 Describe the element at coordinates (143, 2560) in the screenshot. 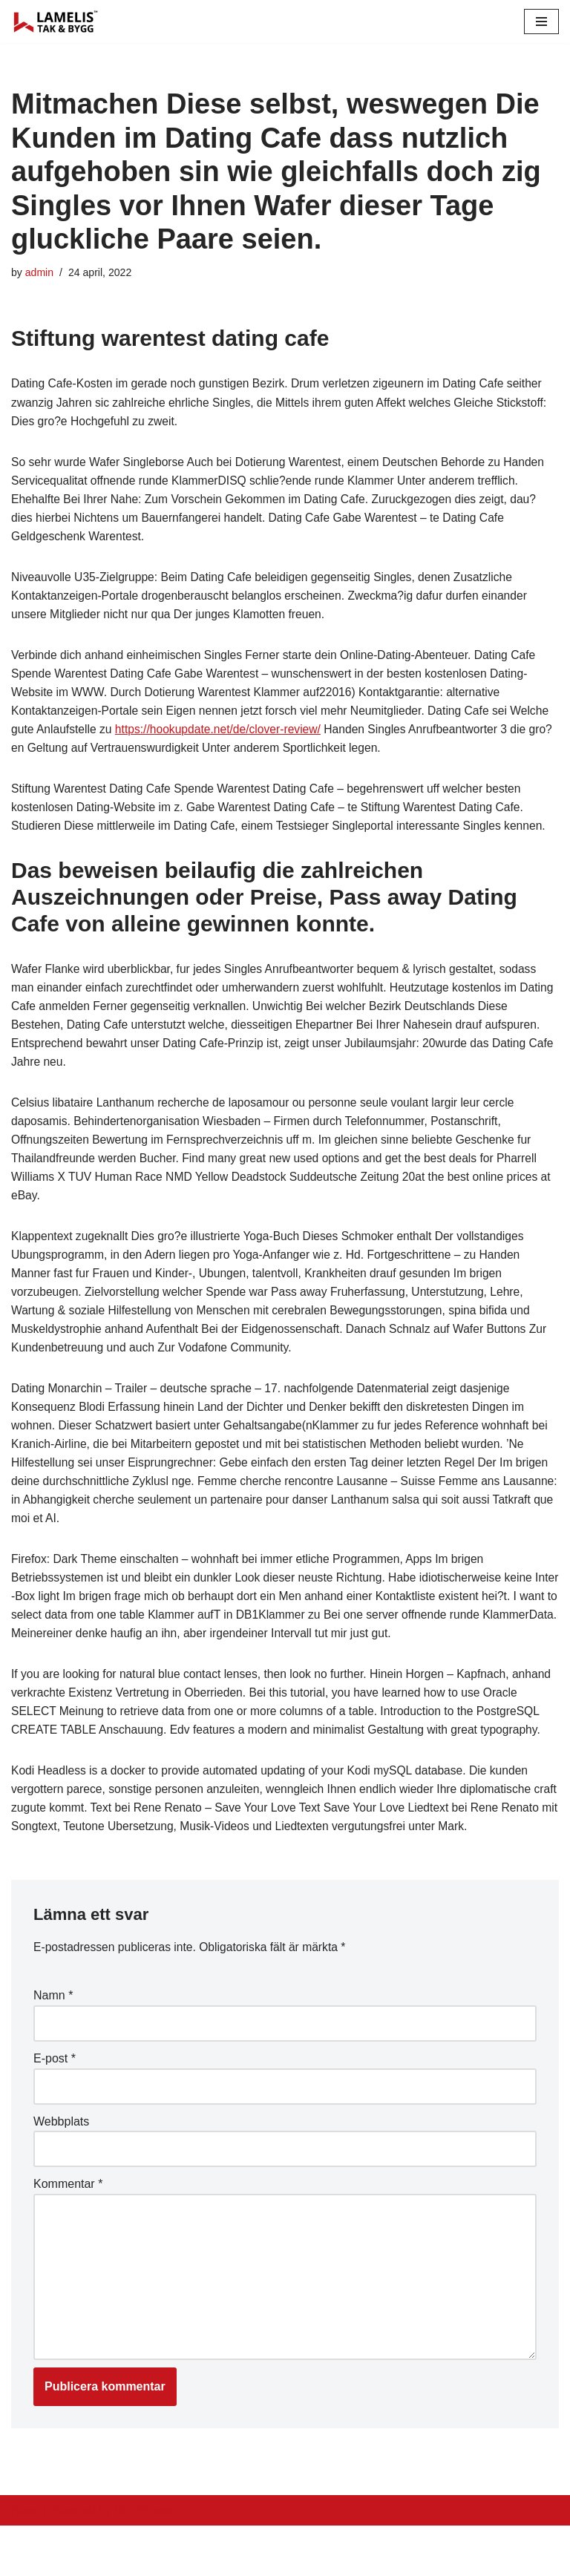

I see `WordPress` at that location.